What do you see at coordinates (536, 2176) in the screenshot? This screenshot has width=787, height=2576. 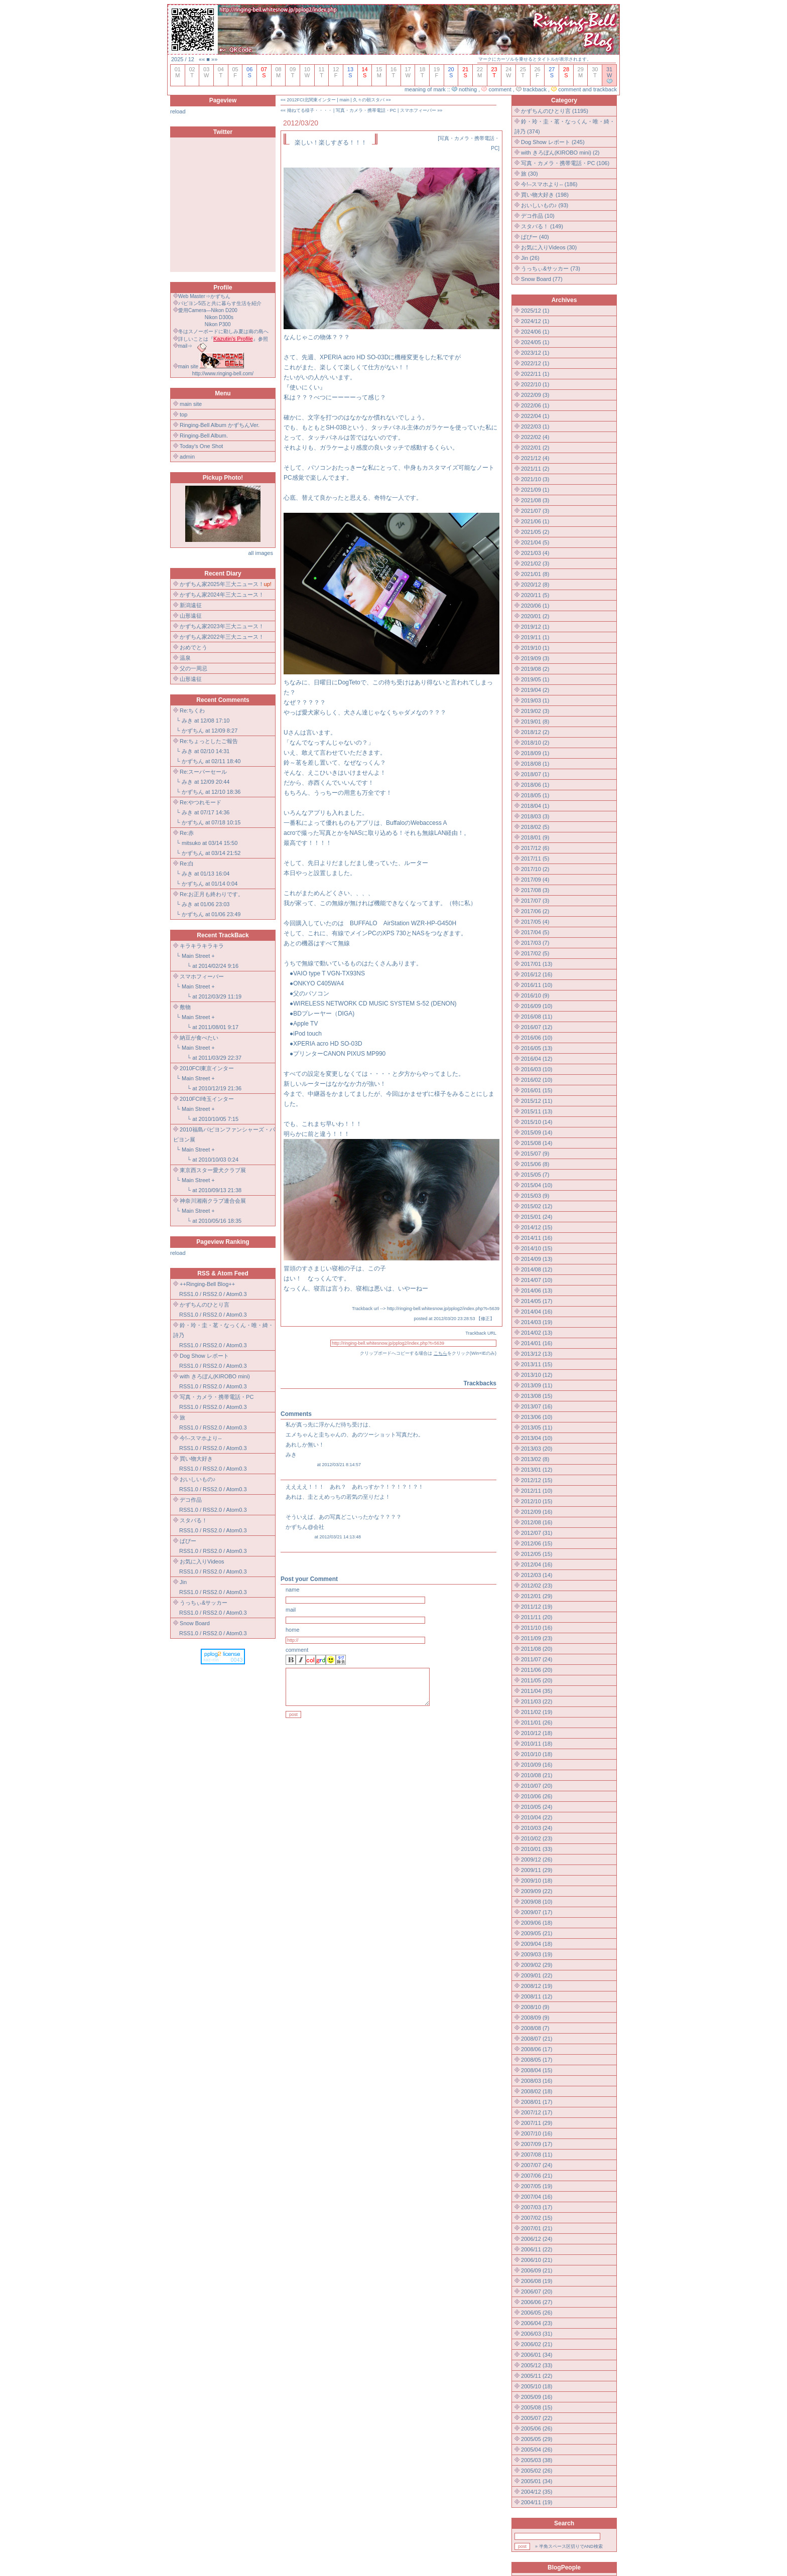 I see `2007/06 (21)` at bounding box center [536, 2176].